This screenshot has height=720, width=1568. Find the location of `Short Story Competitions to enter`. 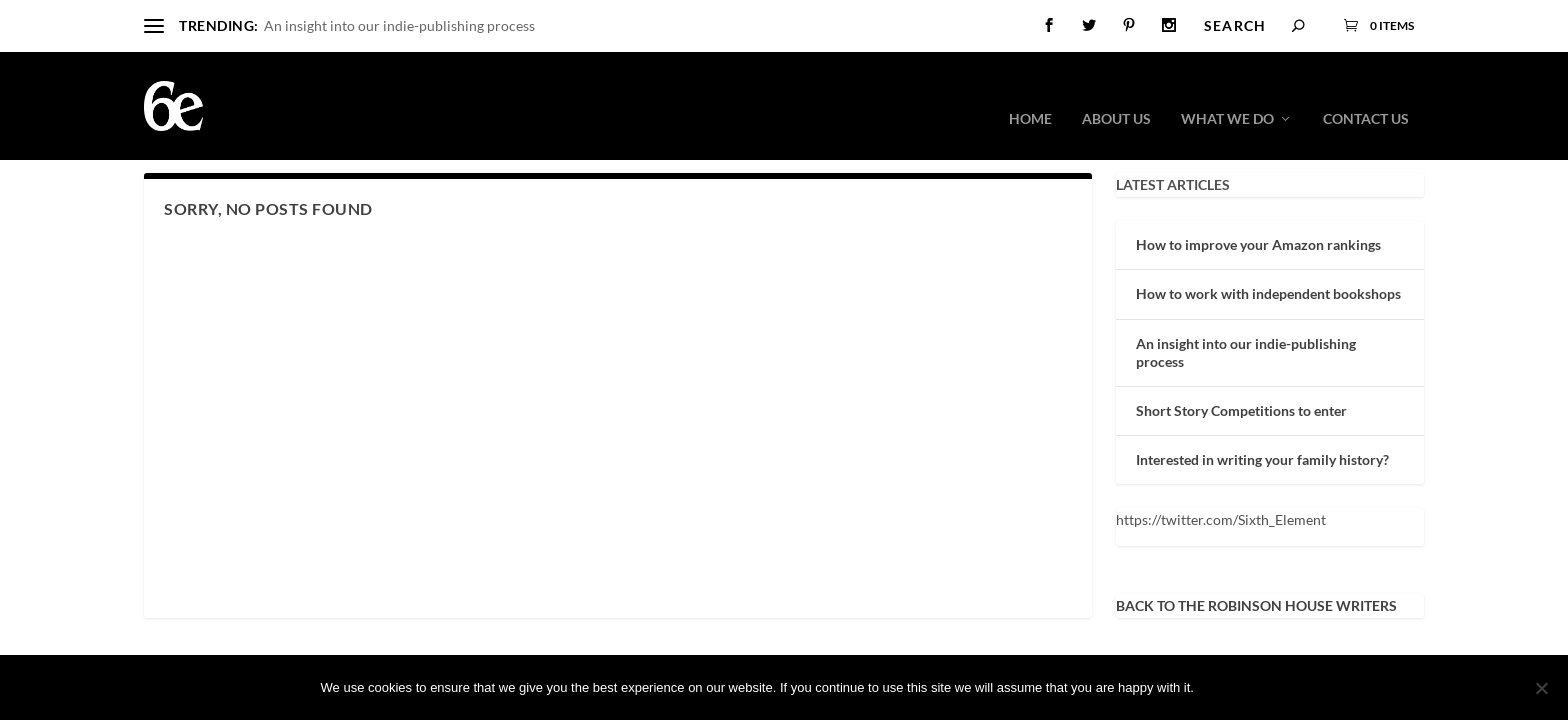

Short Story Competitions to enter is located at coordinates (1241, 409).